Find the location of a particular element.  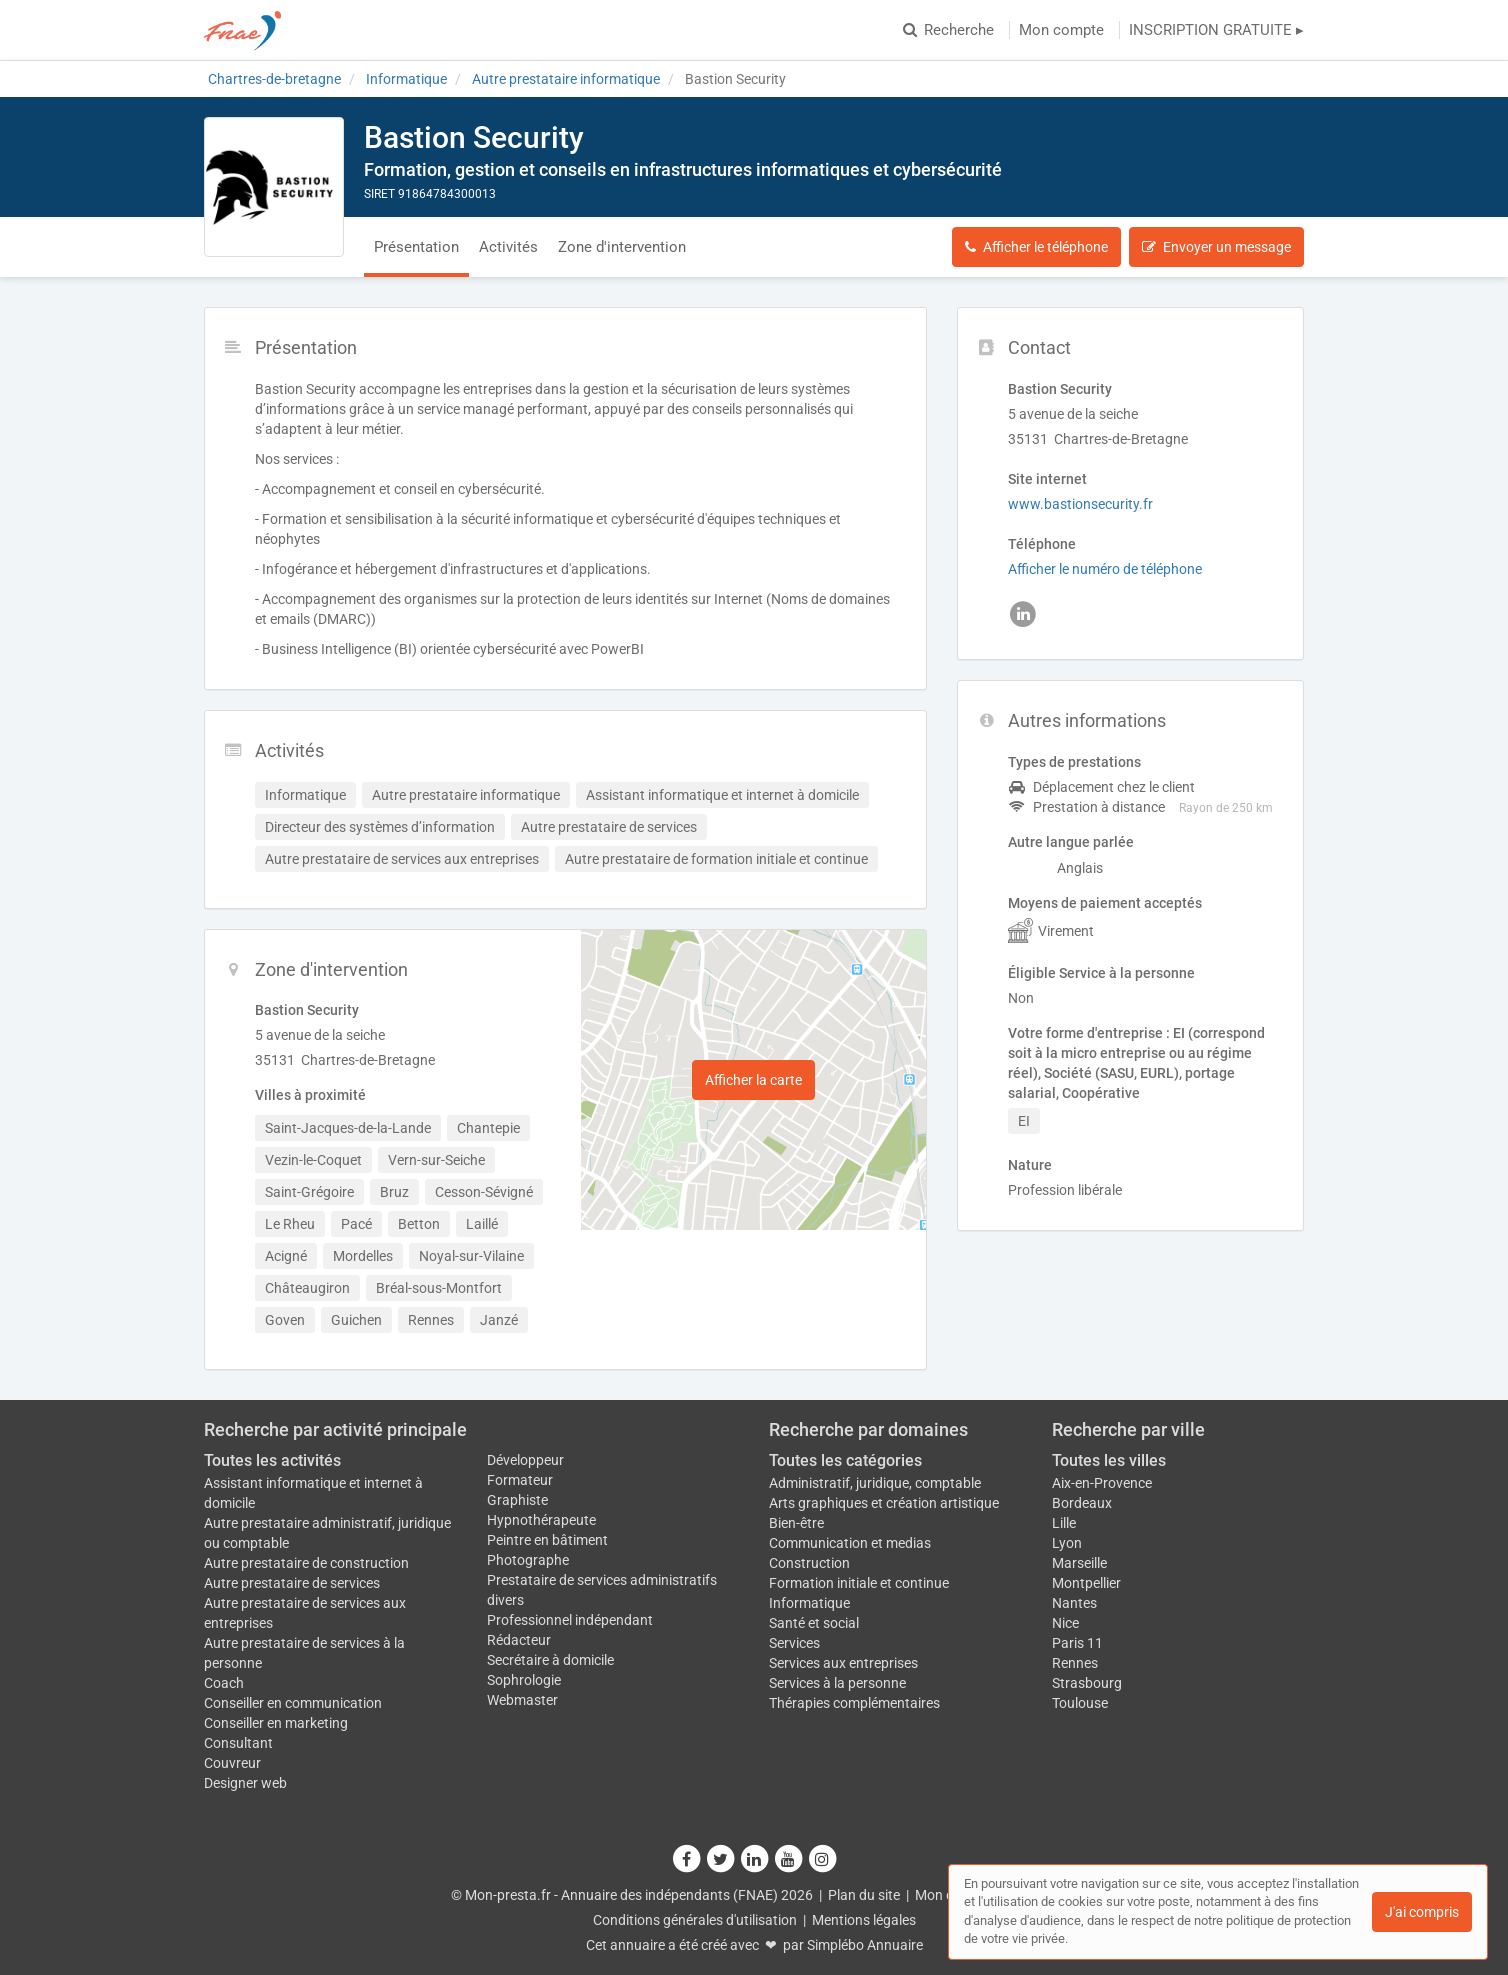

Rennes is located at coordinates (1075, 1663).